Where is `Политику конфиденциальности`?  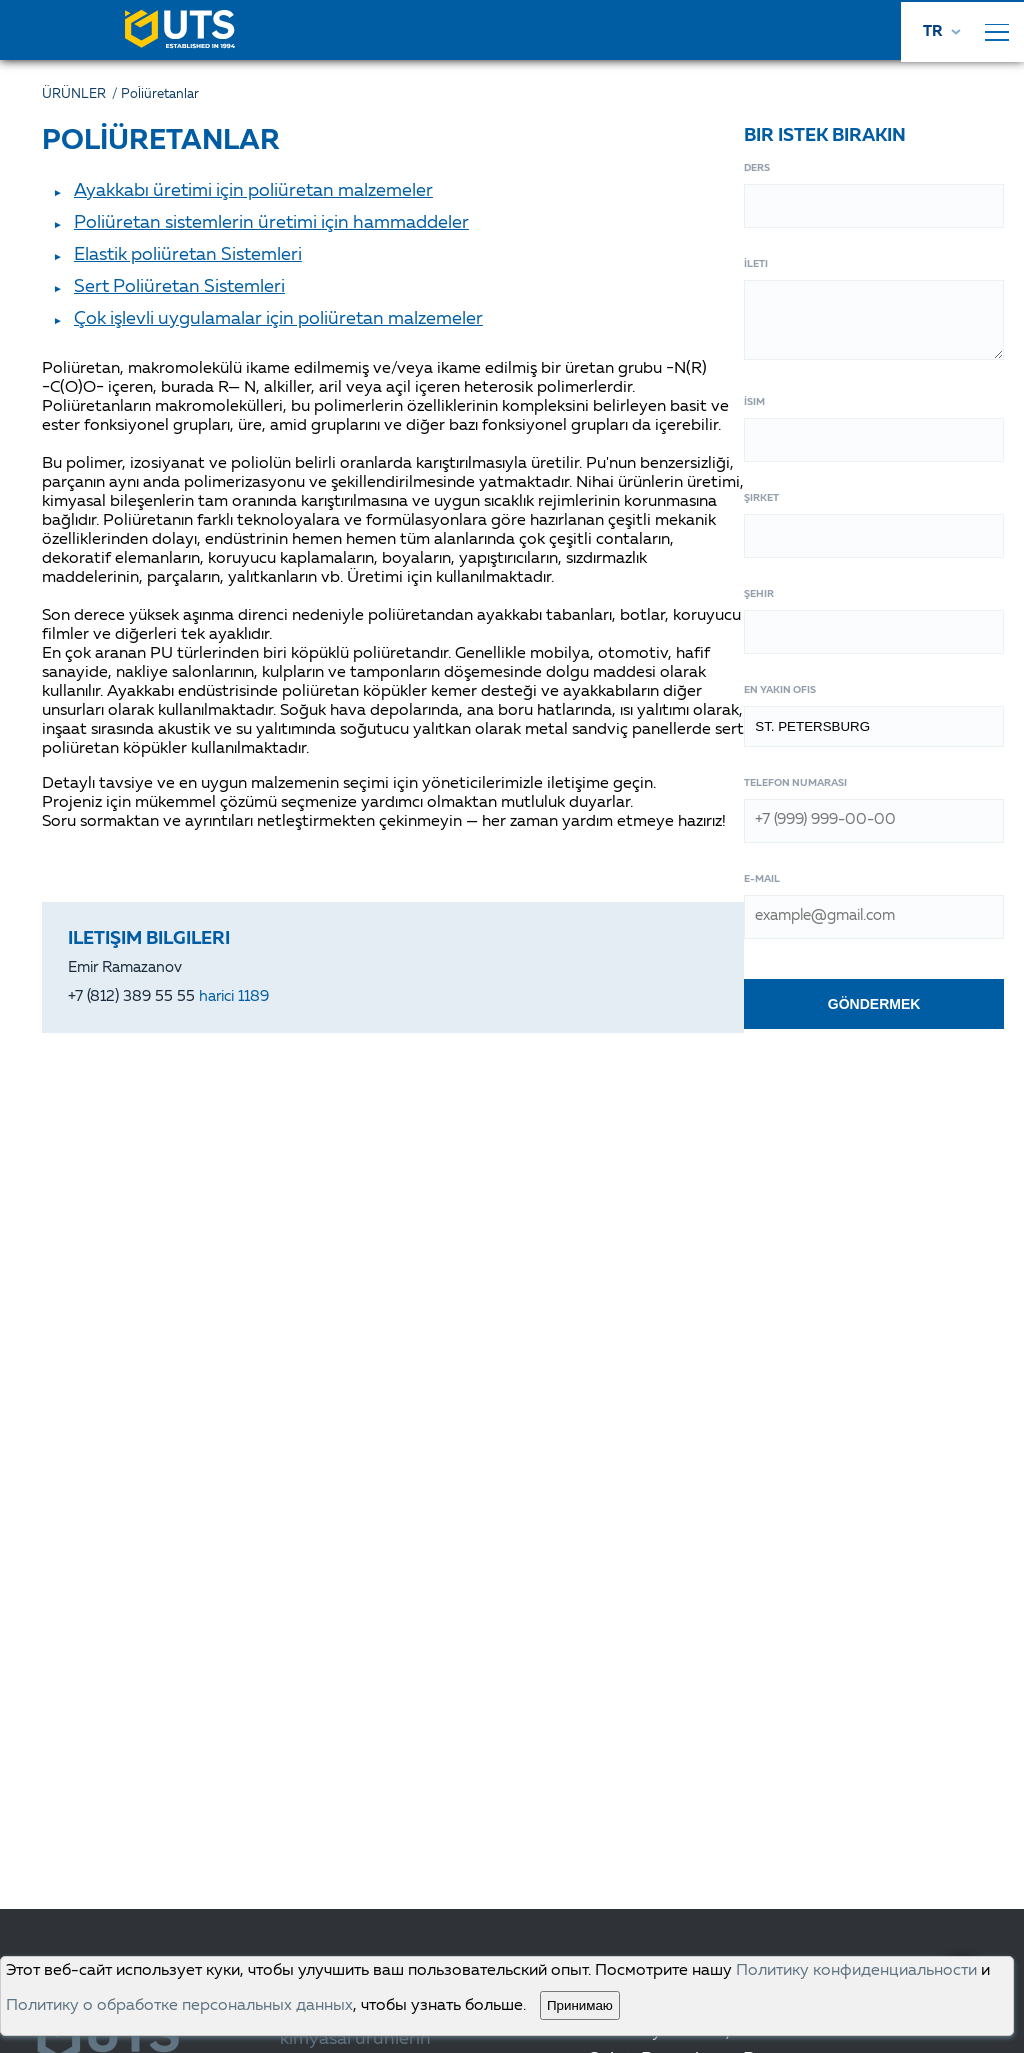 Политику конфиденциальности is located at coordinates (856, 1971).